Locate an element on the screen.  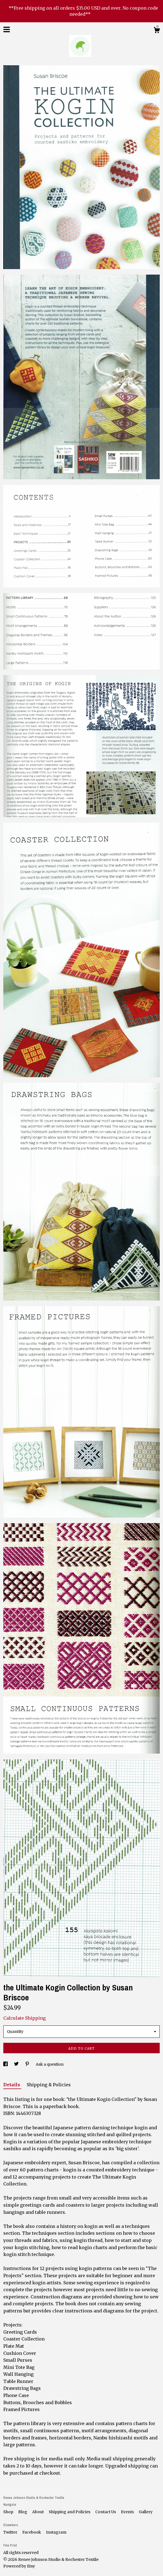
[toggle navigation] is located at coordinates (6, 29).